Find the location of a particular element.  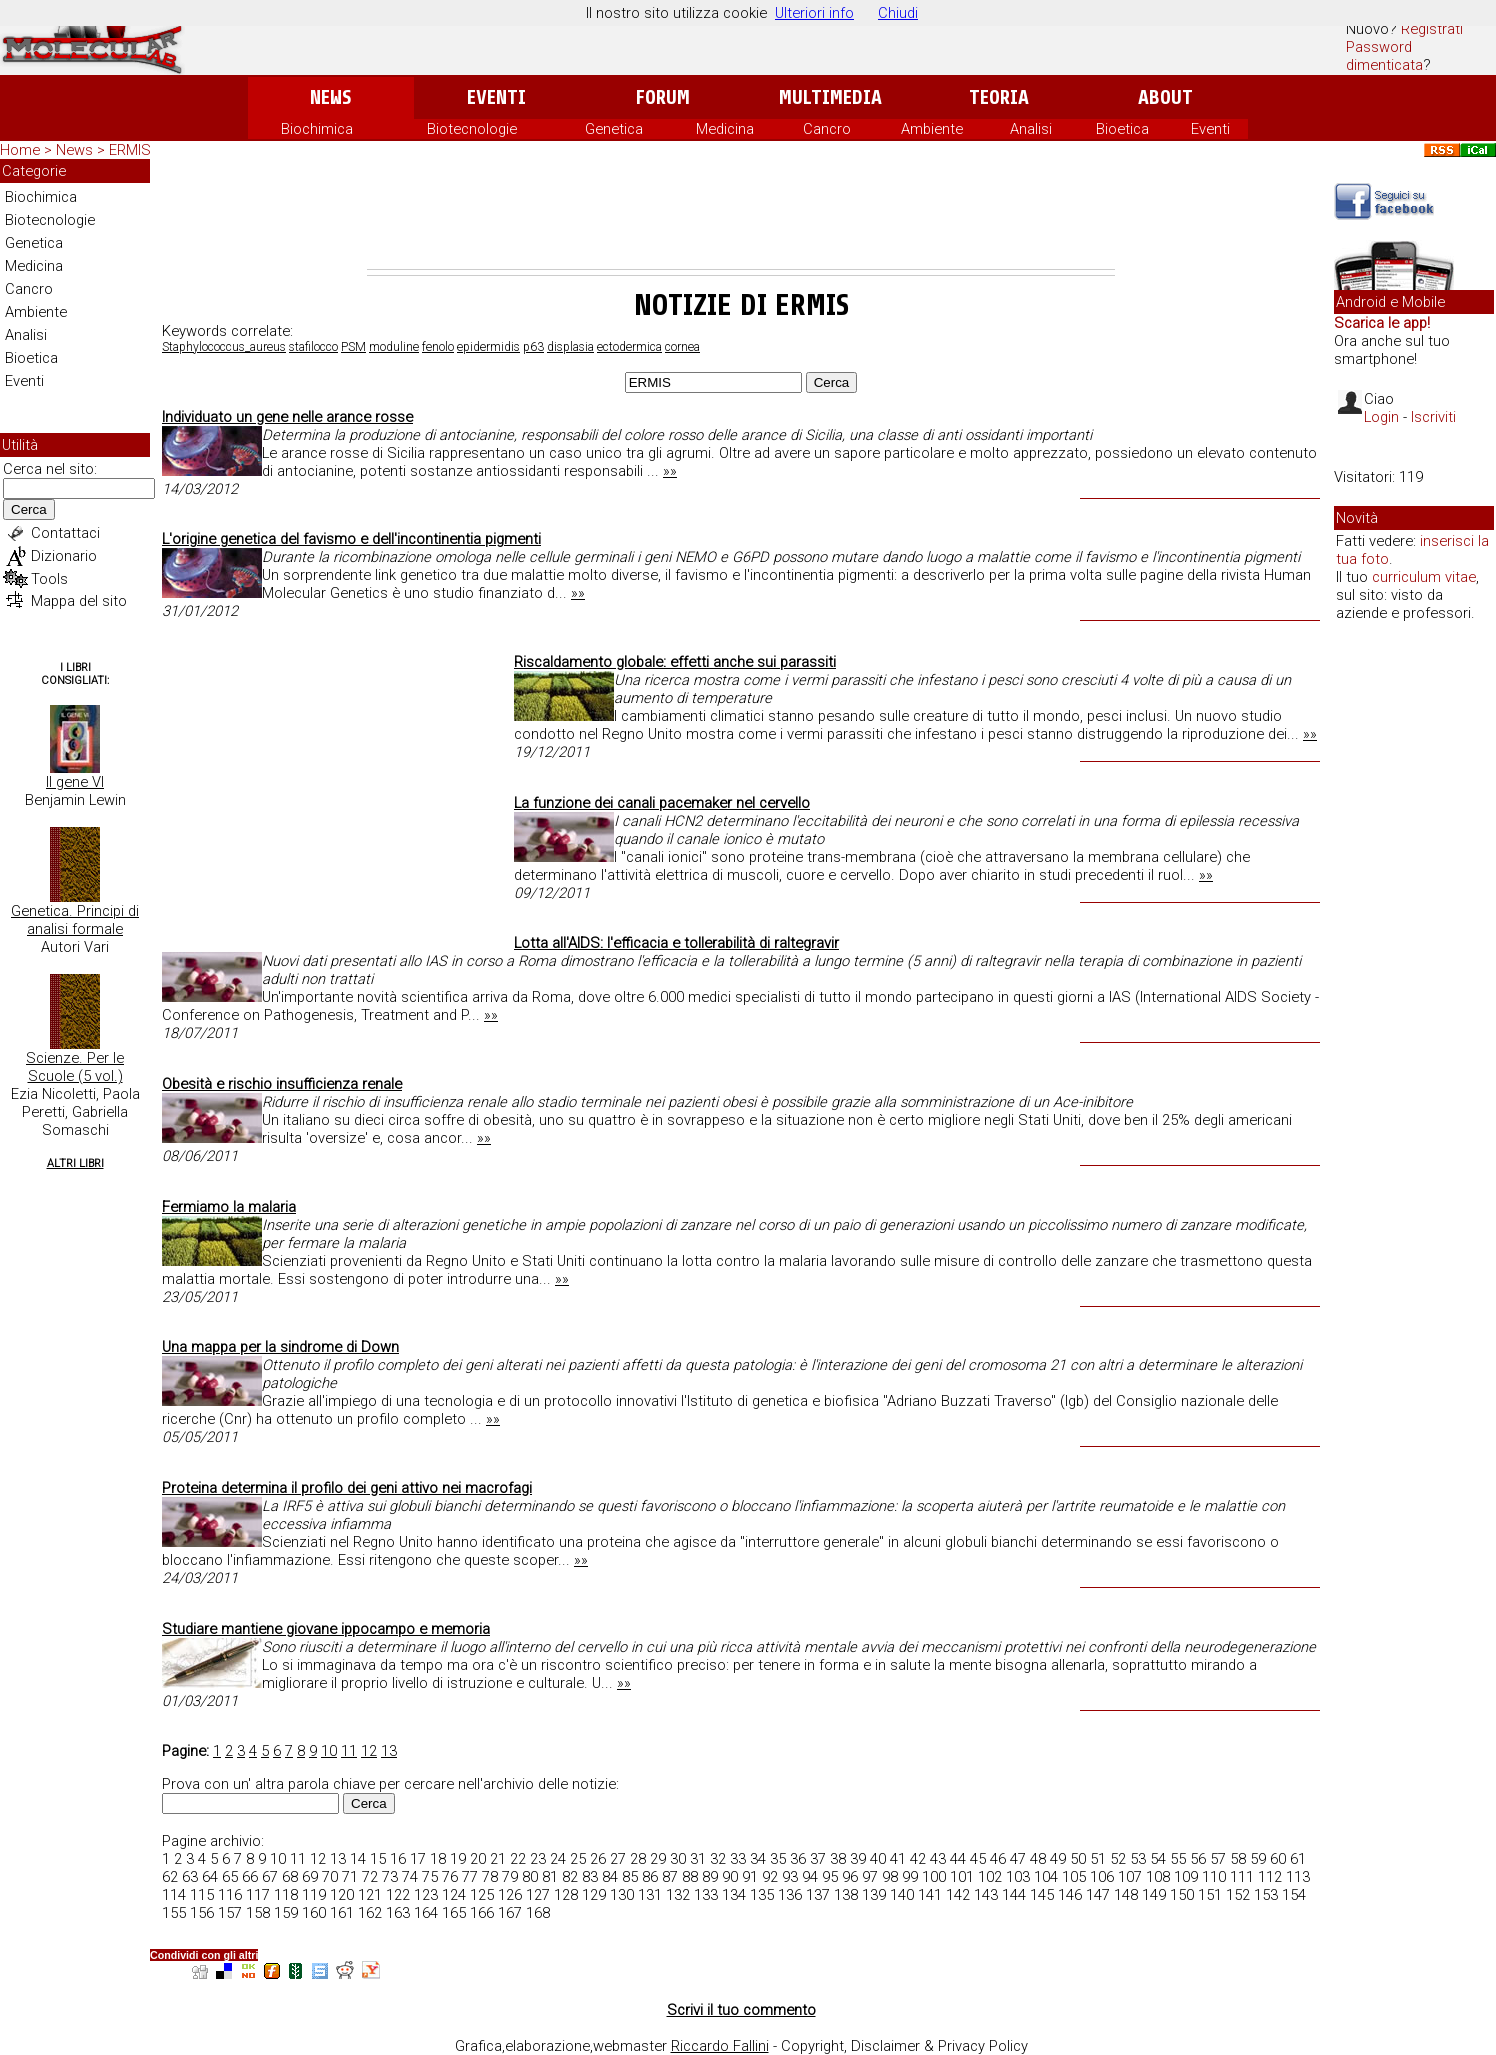

54 is located at coordinates (1158, 1859).